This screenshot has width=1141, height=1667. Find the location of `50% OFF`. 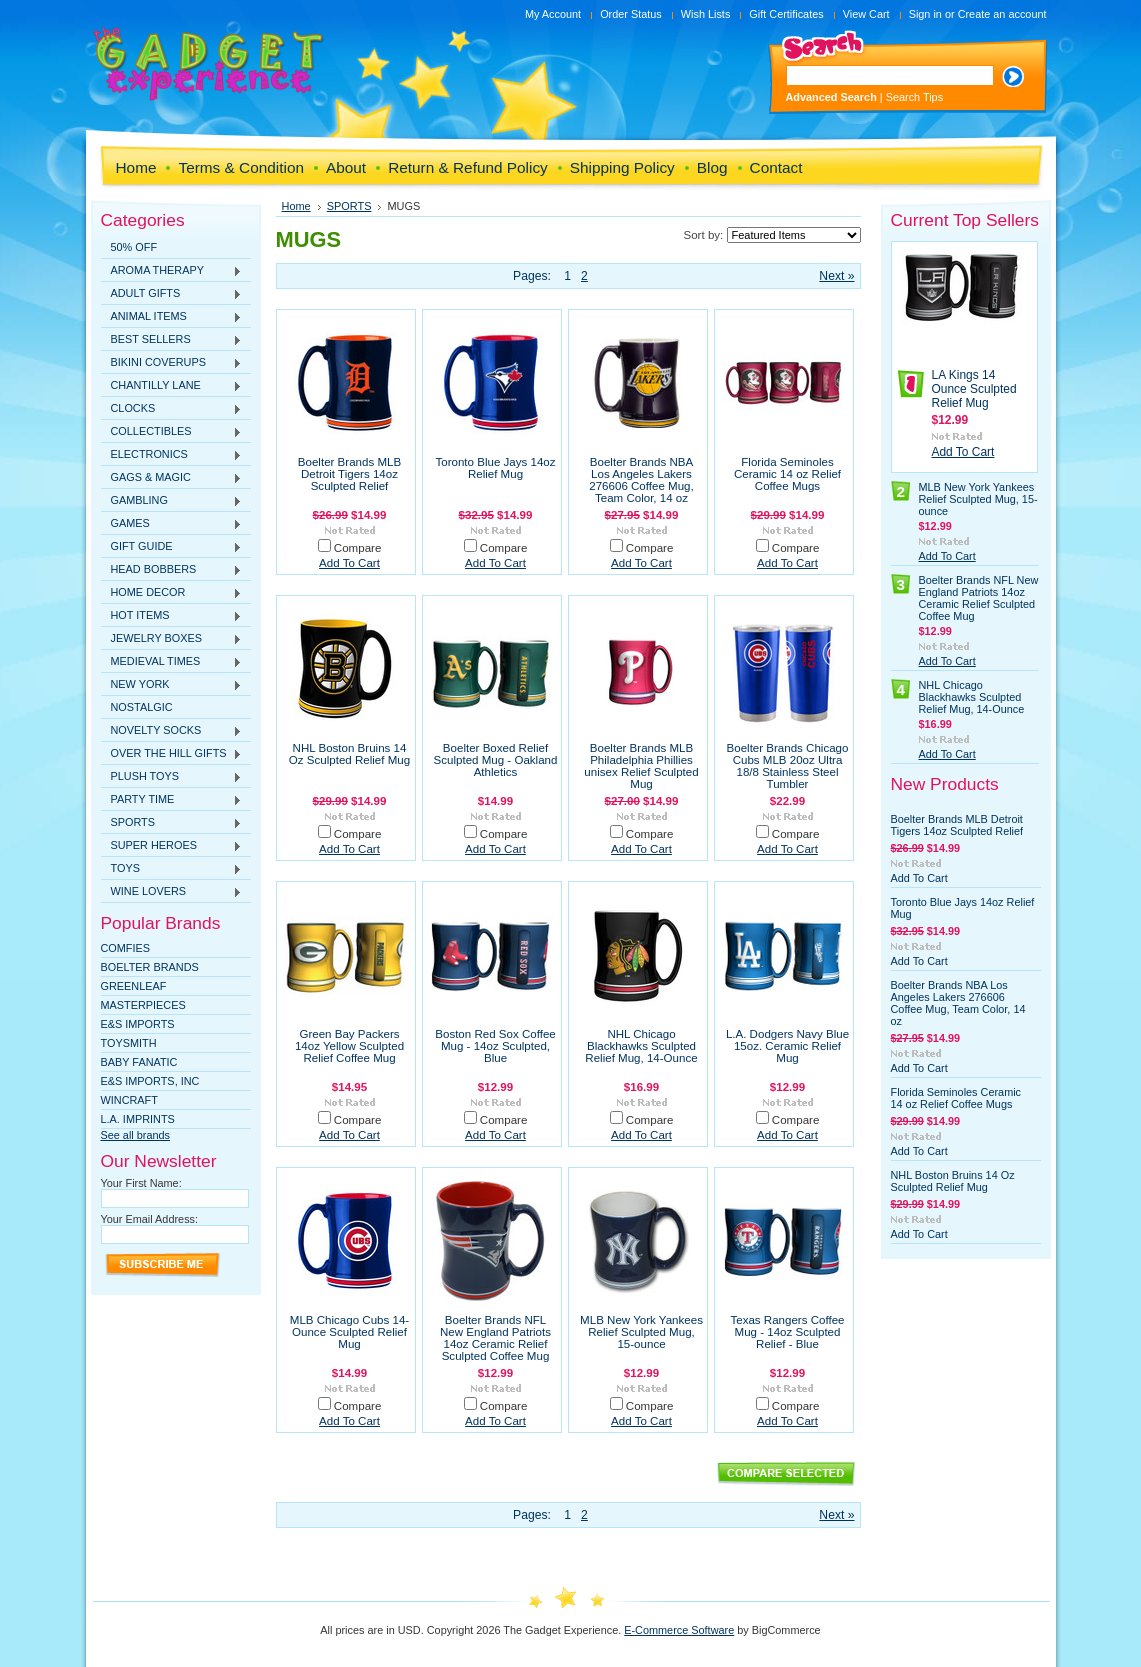

50% OFF is located at coordinates (134, 247).